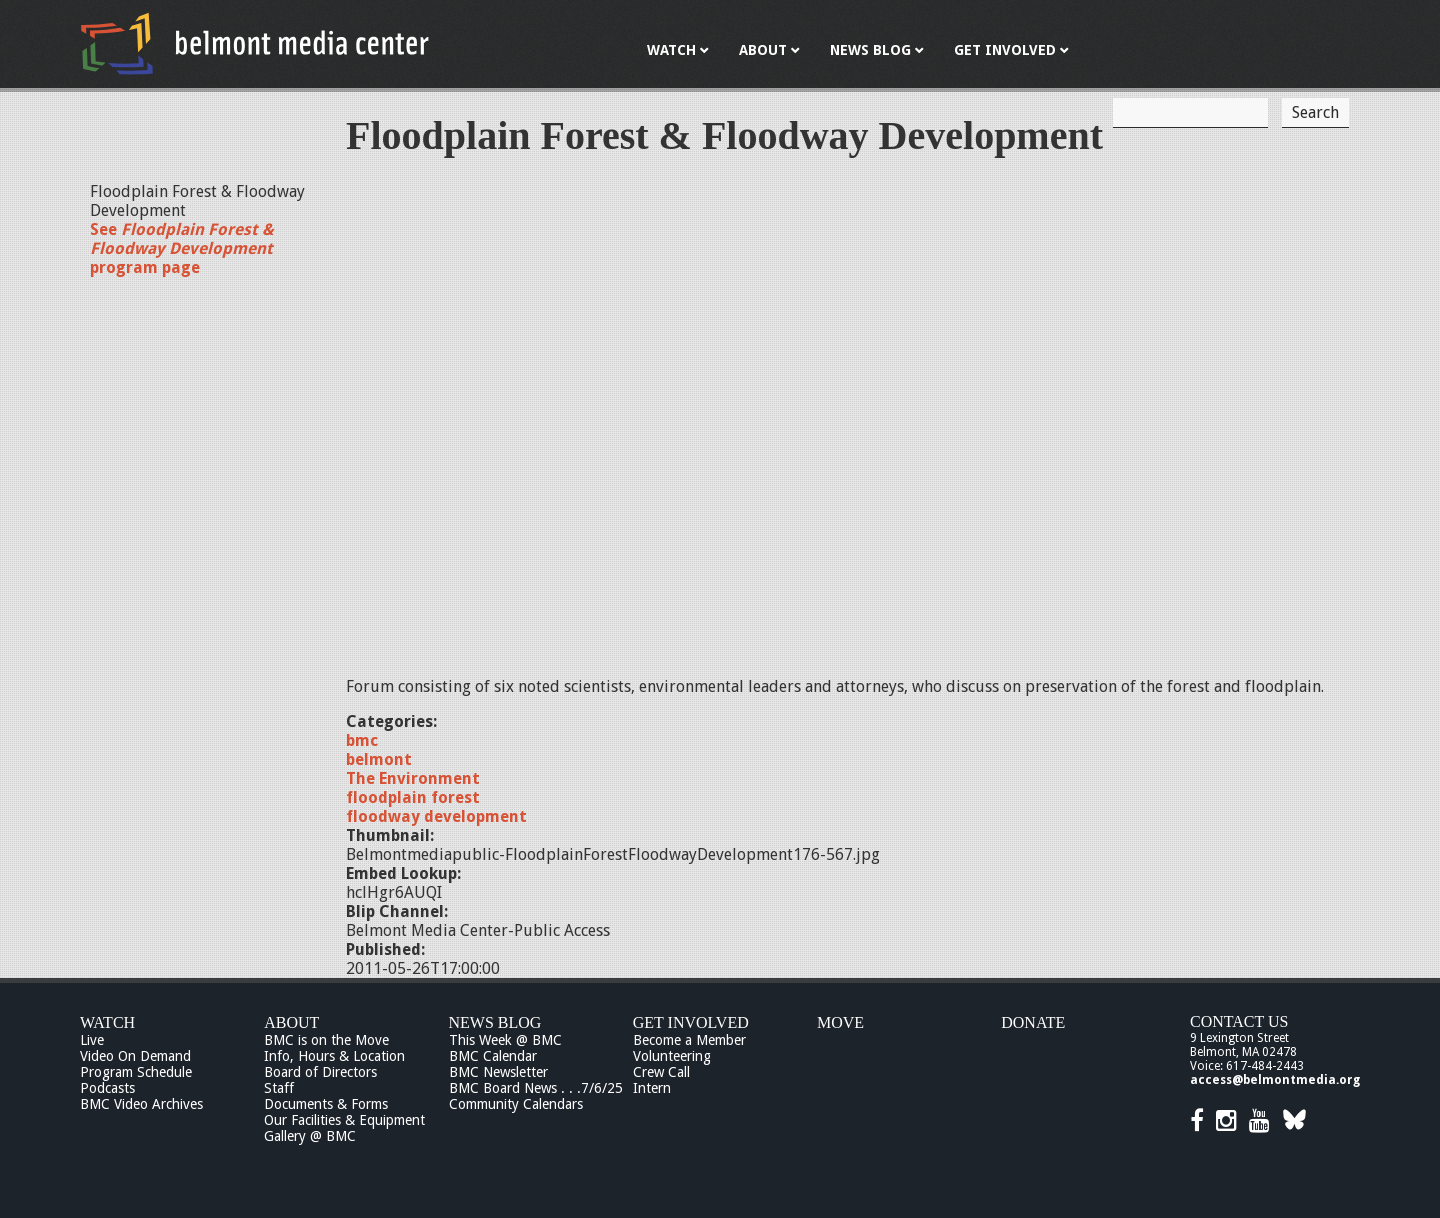 The width and height of the screenshot is (1440, 1218). I want to click on Volunteering, so click(672, 1056).